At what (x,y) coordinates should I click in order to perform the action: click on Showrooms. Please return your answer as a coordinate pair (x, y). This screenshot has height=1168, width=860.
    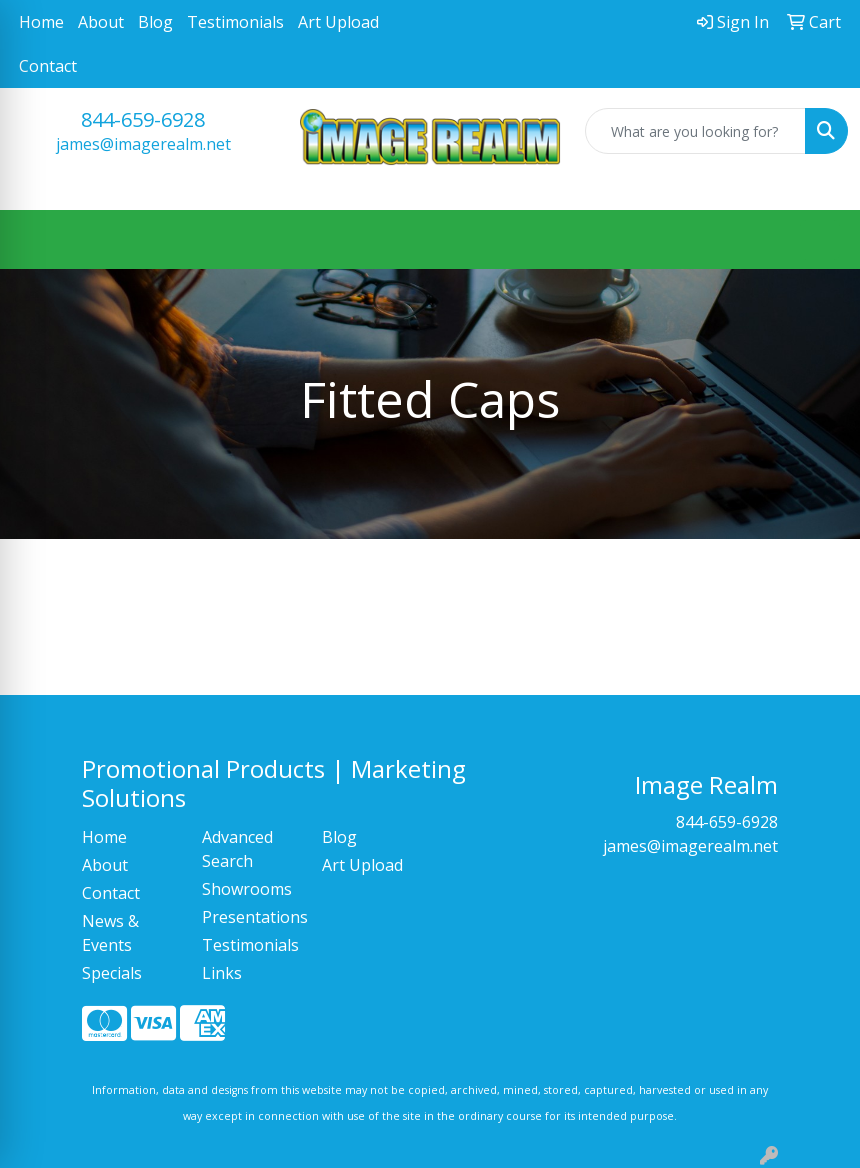
    Looking at the image, I should click on (247, 889).